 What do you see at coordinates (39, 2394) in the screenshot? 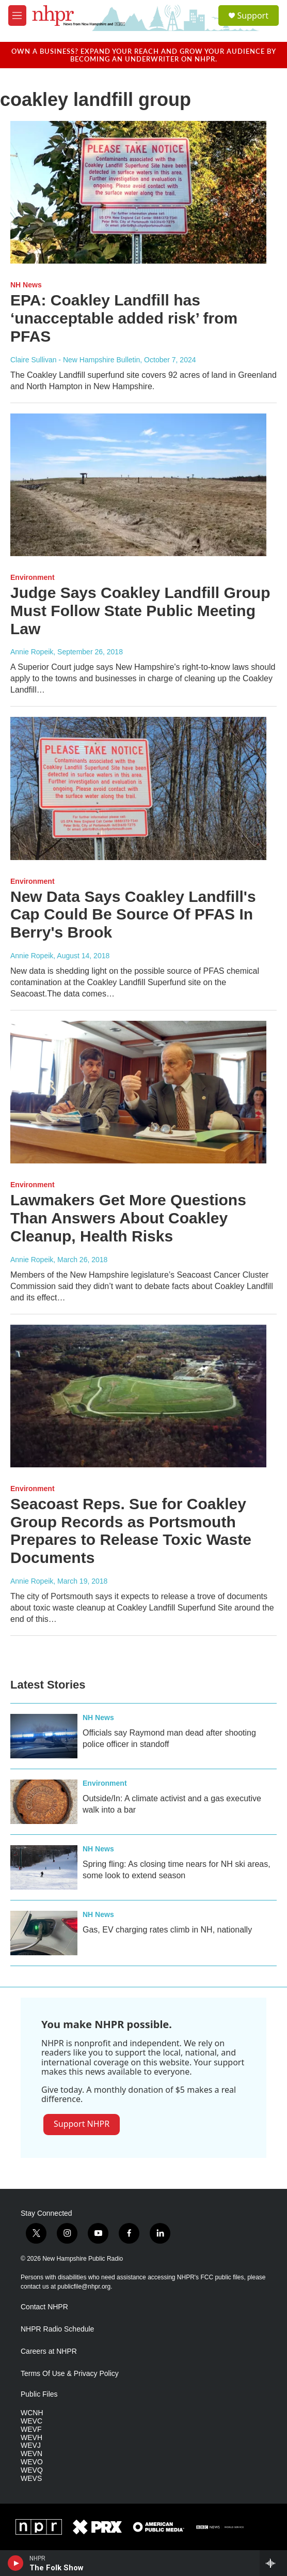
I see `Public Files` at bounding box center [39, 2394].